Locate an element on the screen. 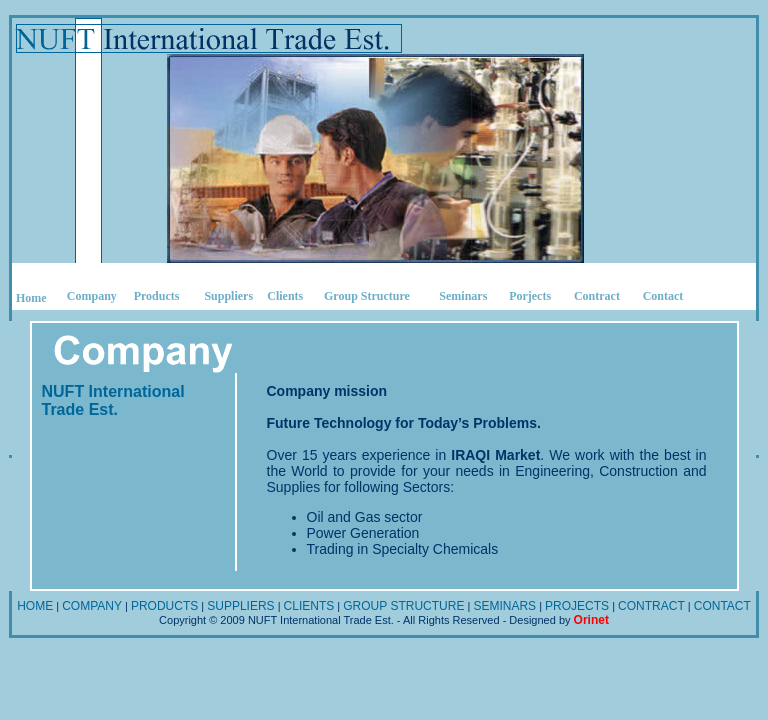  Contract is located at coordinates (597, 296).